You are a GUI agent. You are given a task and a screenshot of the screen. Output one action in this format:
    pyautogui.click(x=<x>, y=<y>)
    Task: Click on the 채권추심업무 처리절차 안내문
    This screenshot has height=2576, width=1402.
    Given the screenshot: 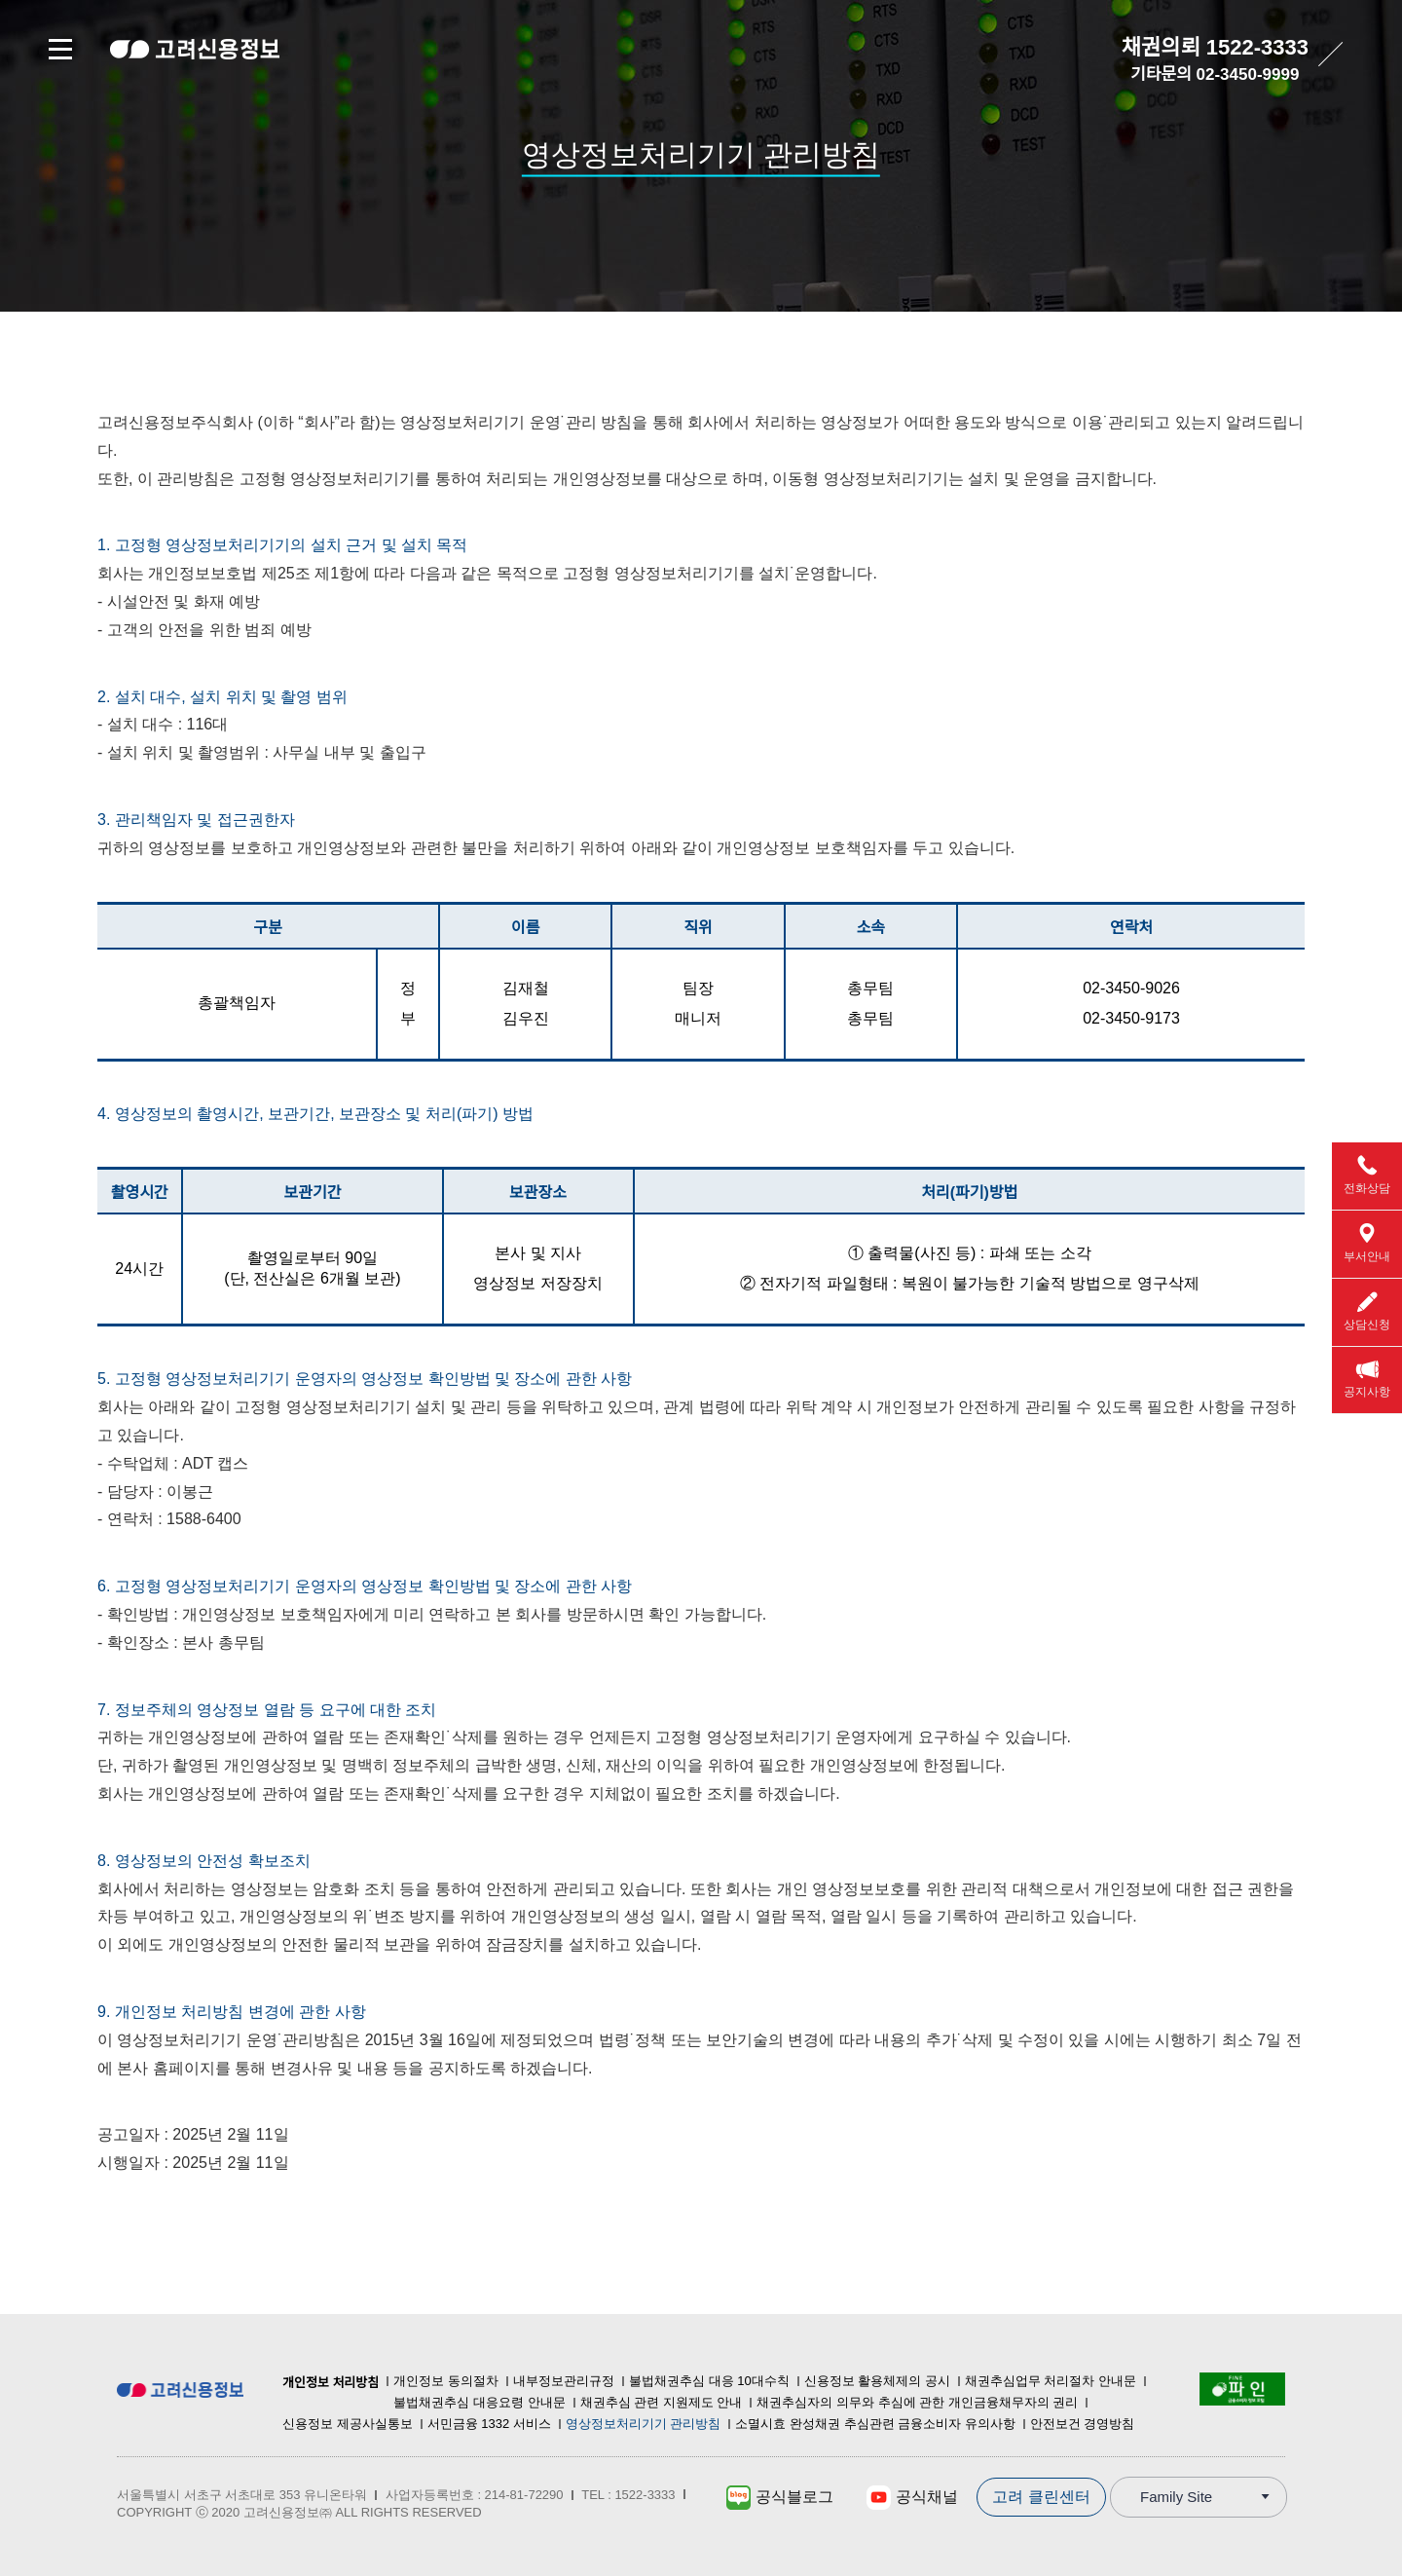 What is the action you would take?
    pyautogui.click(x=1050, y=2380)
    